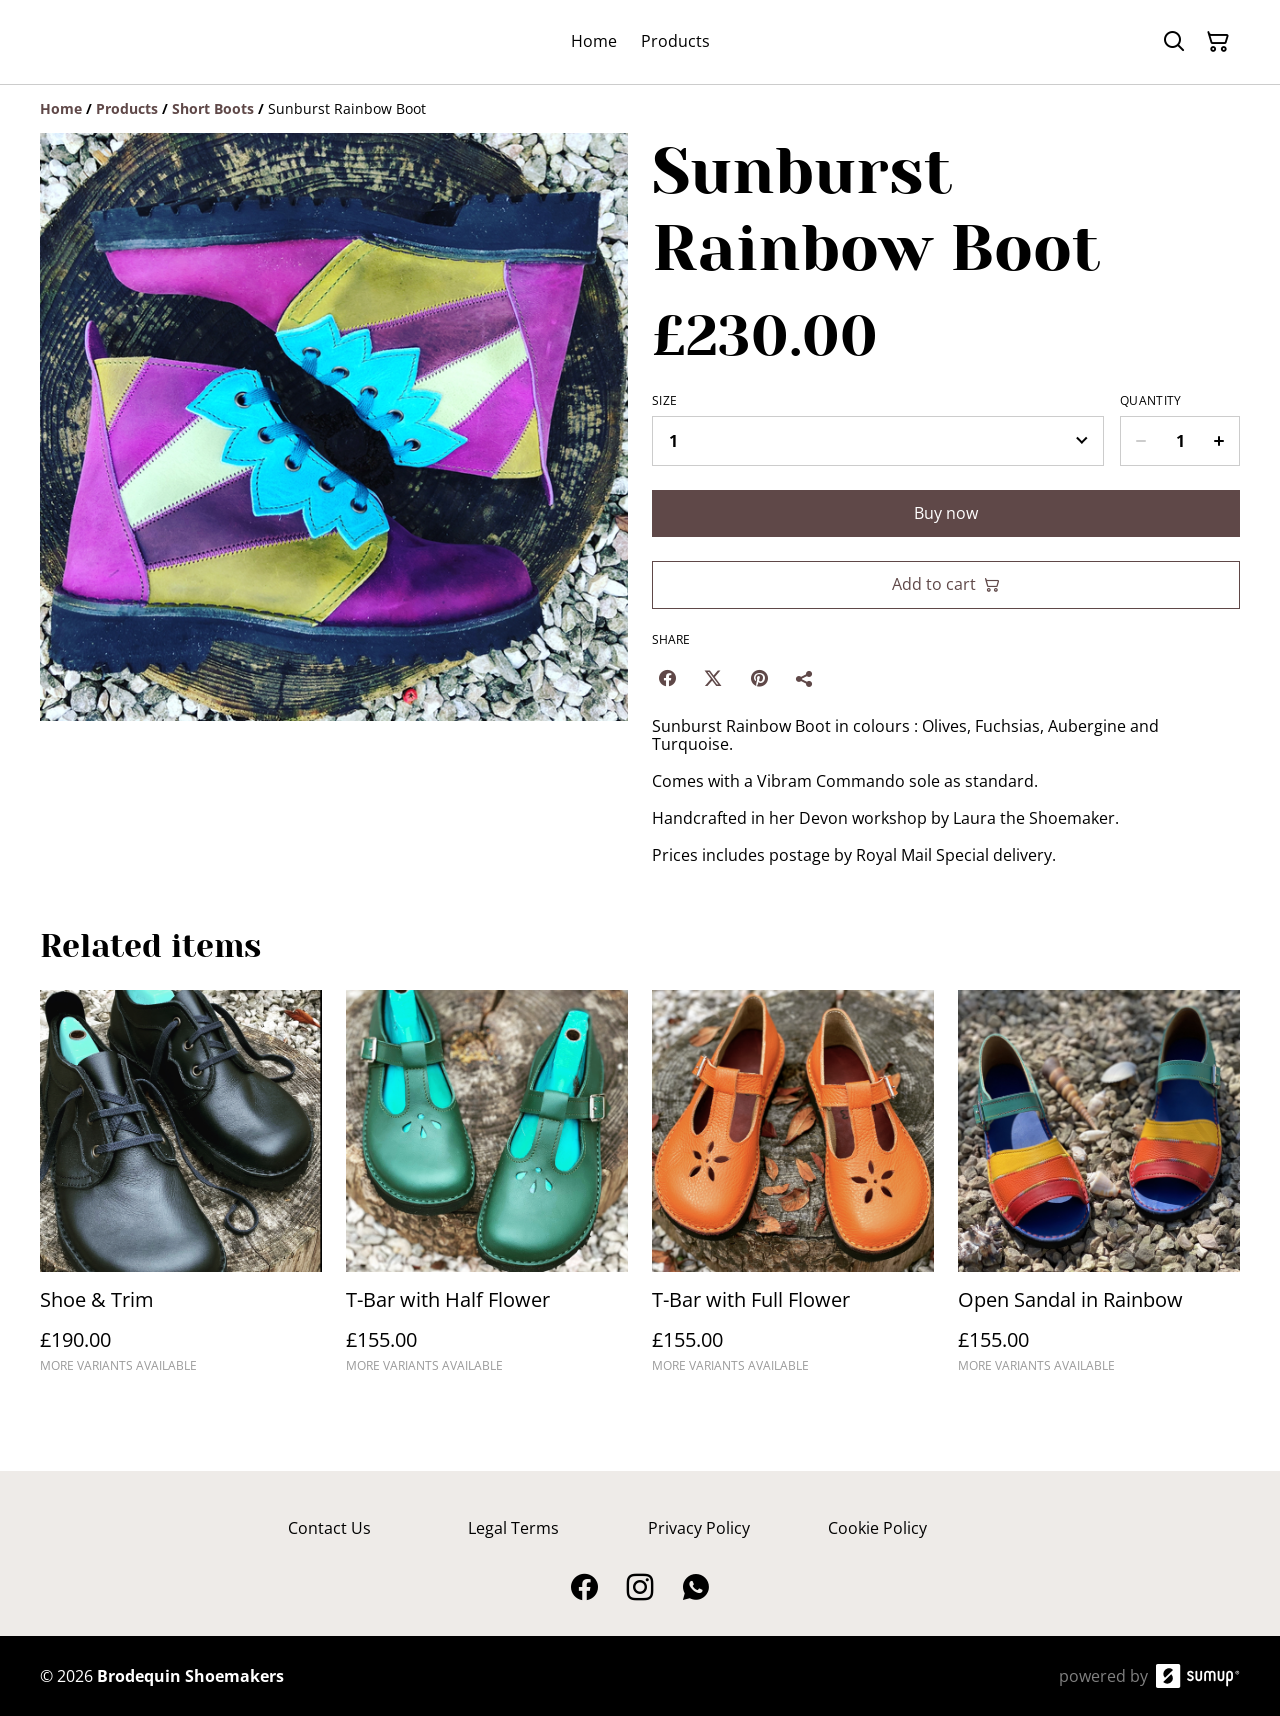  I want to click on Legal Terms, so click(513, 1528).